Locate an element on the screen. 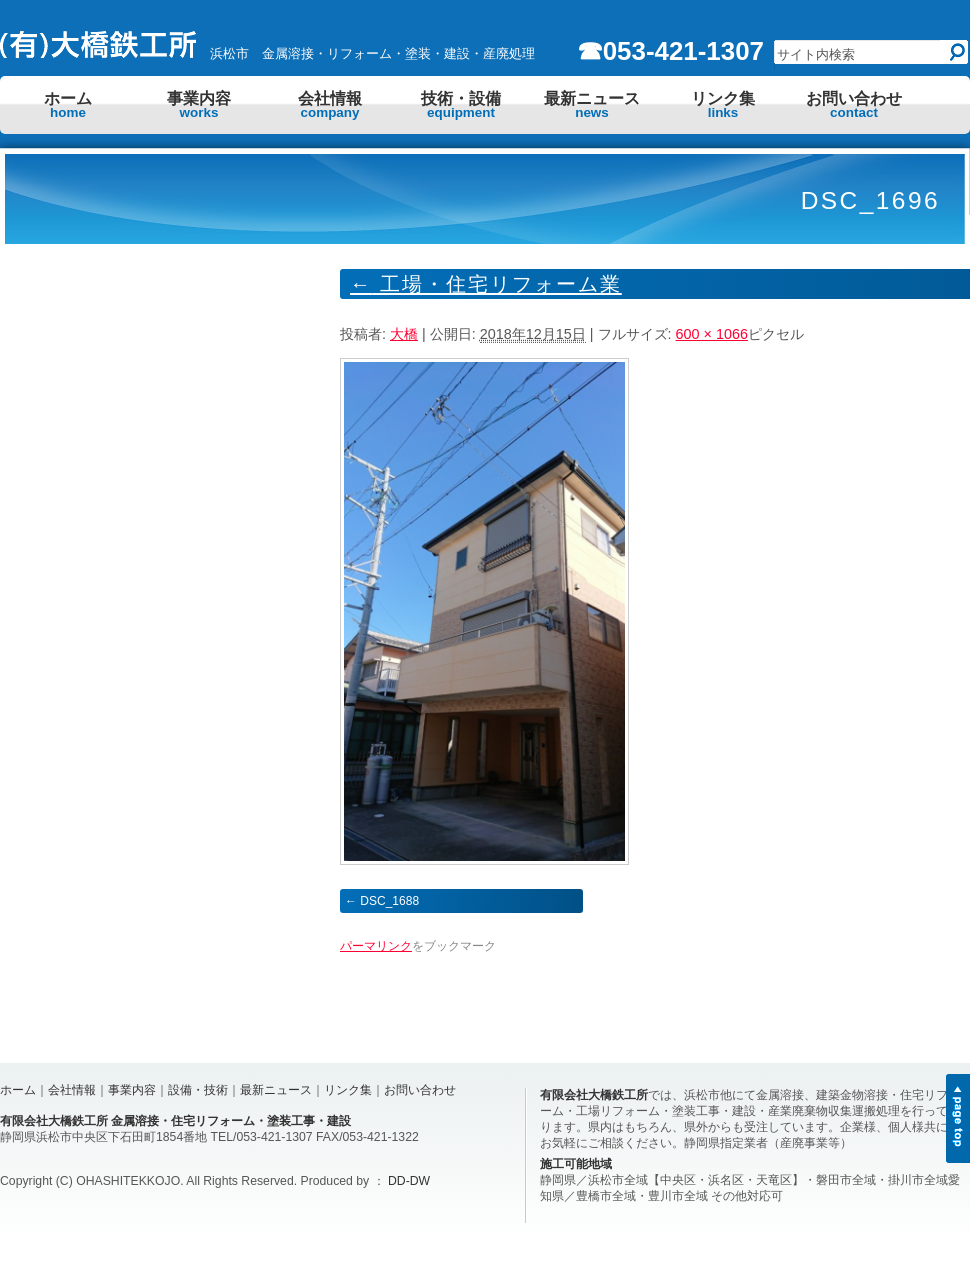  お問い合わせ is located at coordinates (854, 105).